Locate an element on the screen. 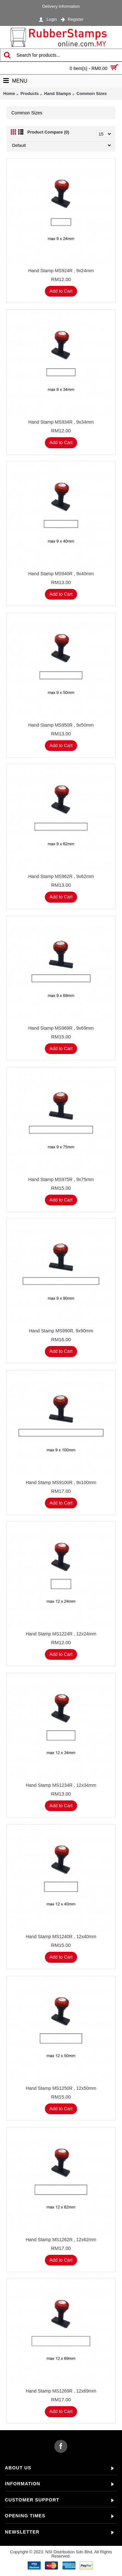 The height and width of the screenshot is (2576, 122). Home is located at coordinates (9, 93).